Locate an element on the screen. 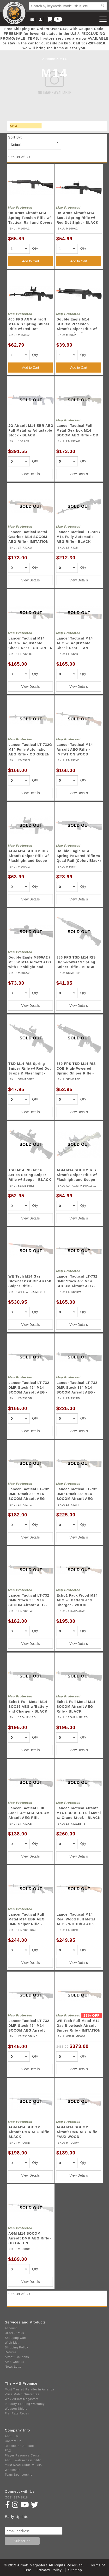 The height and width of the screenshot is (2576, 109). 380 FPS TSD M14 RIS High-Powered Spring Sniper Rifle - BLACK is located at coordinates (76, 962).